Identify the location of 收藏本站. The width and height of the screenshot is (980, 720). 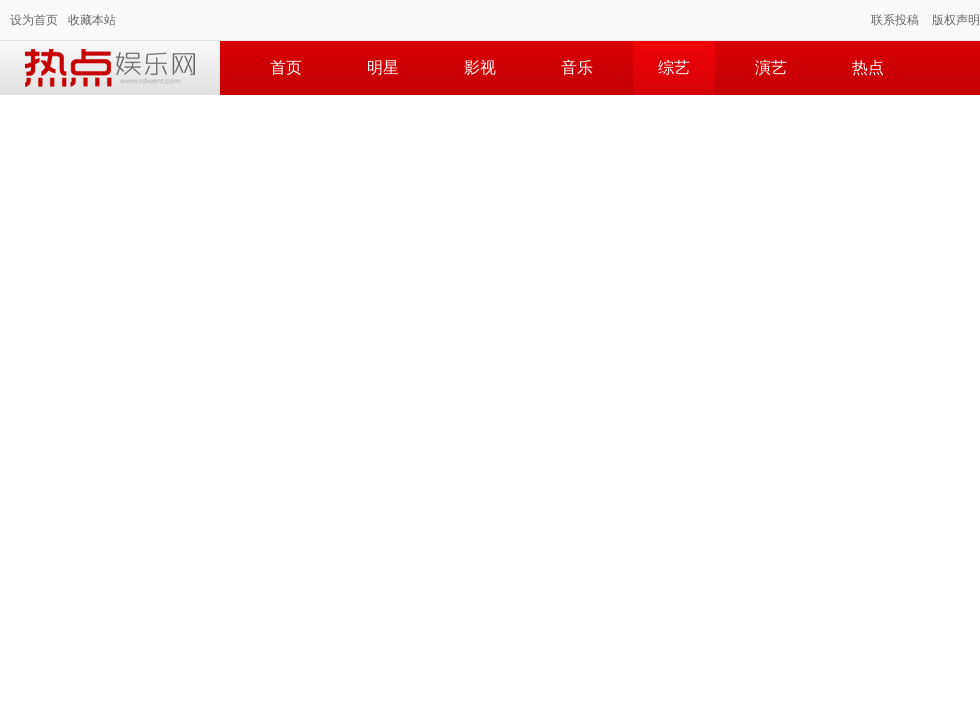
(92, 20).